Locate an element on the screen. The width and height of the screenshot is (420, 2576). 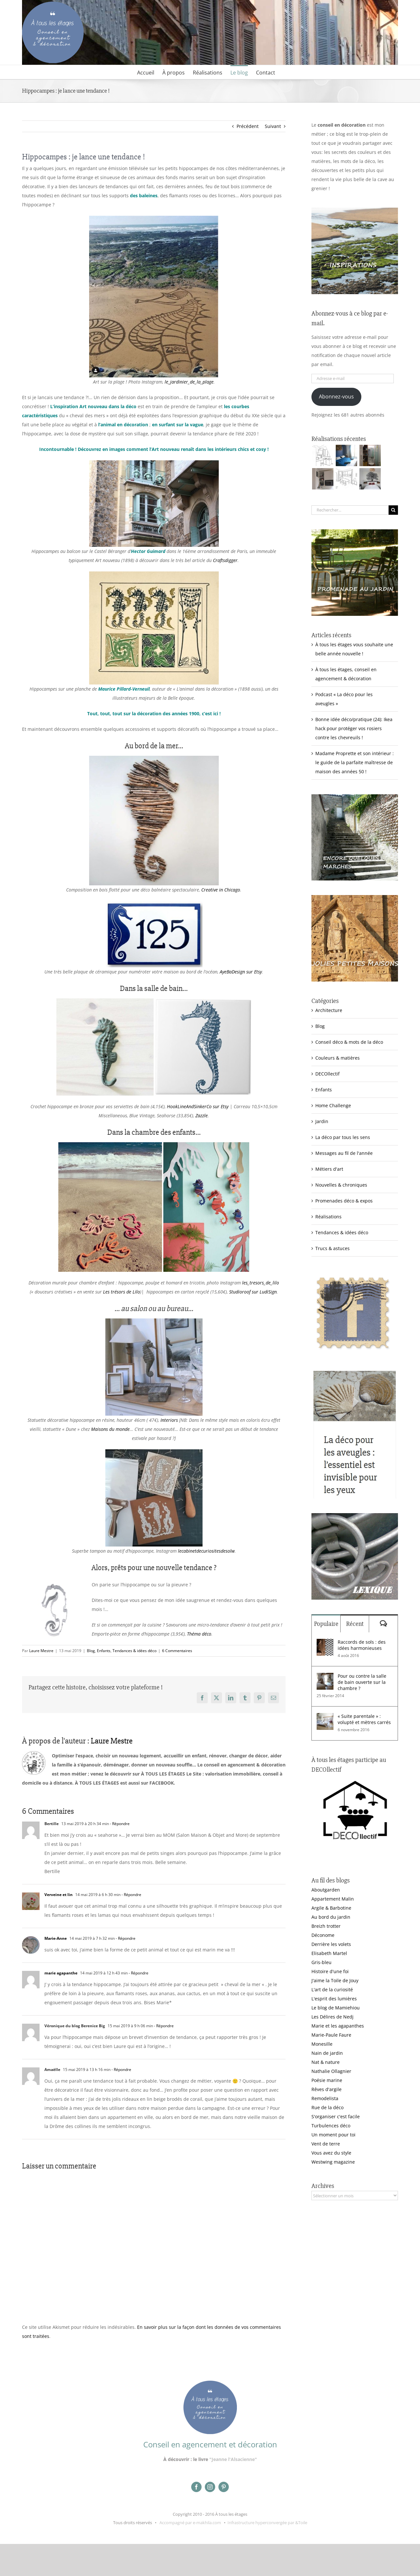
Bonne idée déco/pratique (24): Ikea hack pour protéger vos rosiers contre les chevreuils ! is located at coordinates (353, 728).